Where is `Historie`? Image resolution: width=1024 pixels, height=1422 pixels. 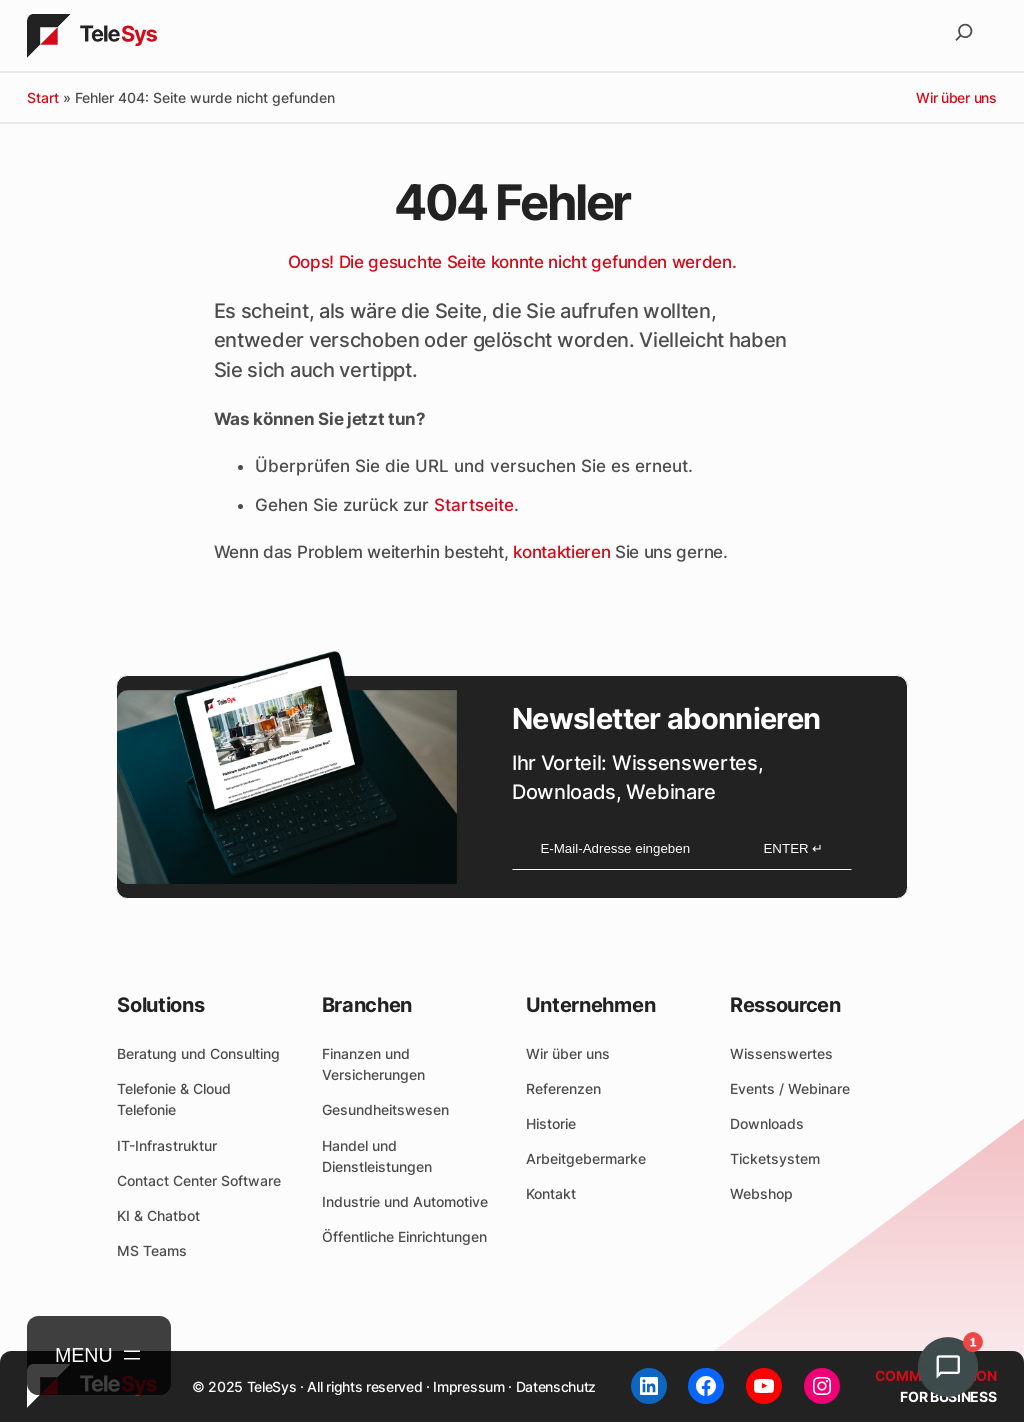
Historie is located at coordinates (551, 1123).